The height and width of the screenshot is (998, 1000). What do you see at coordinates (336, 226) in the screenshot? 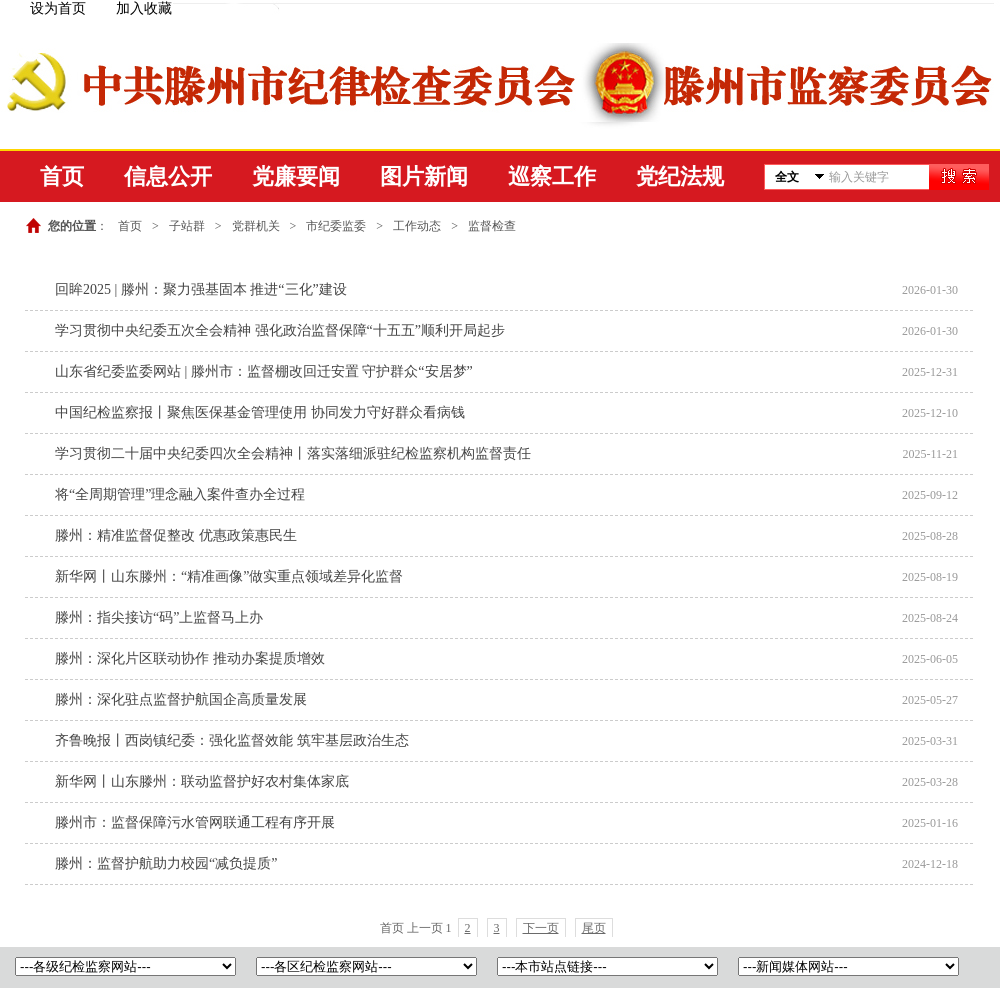
I see `市纪委监委` at bounding box center [336, 226].